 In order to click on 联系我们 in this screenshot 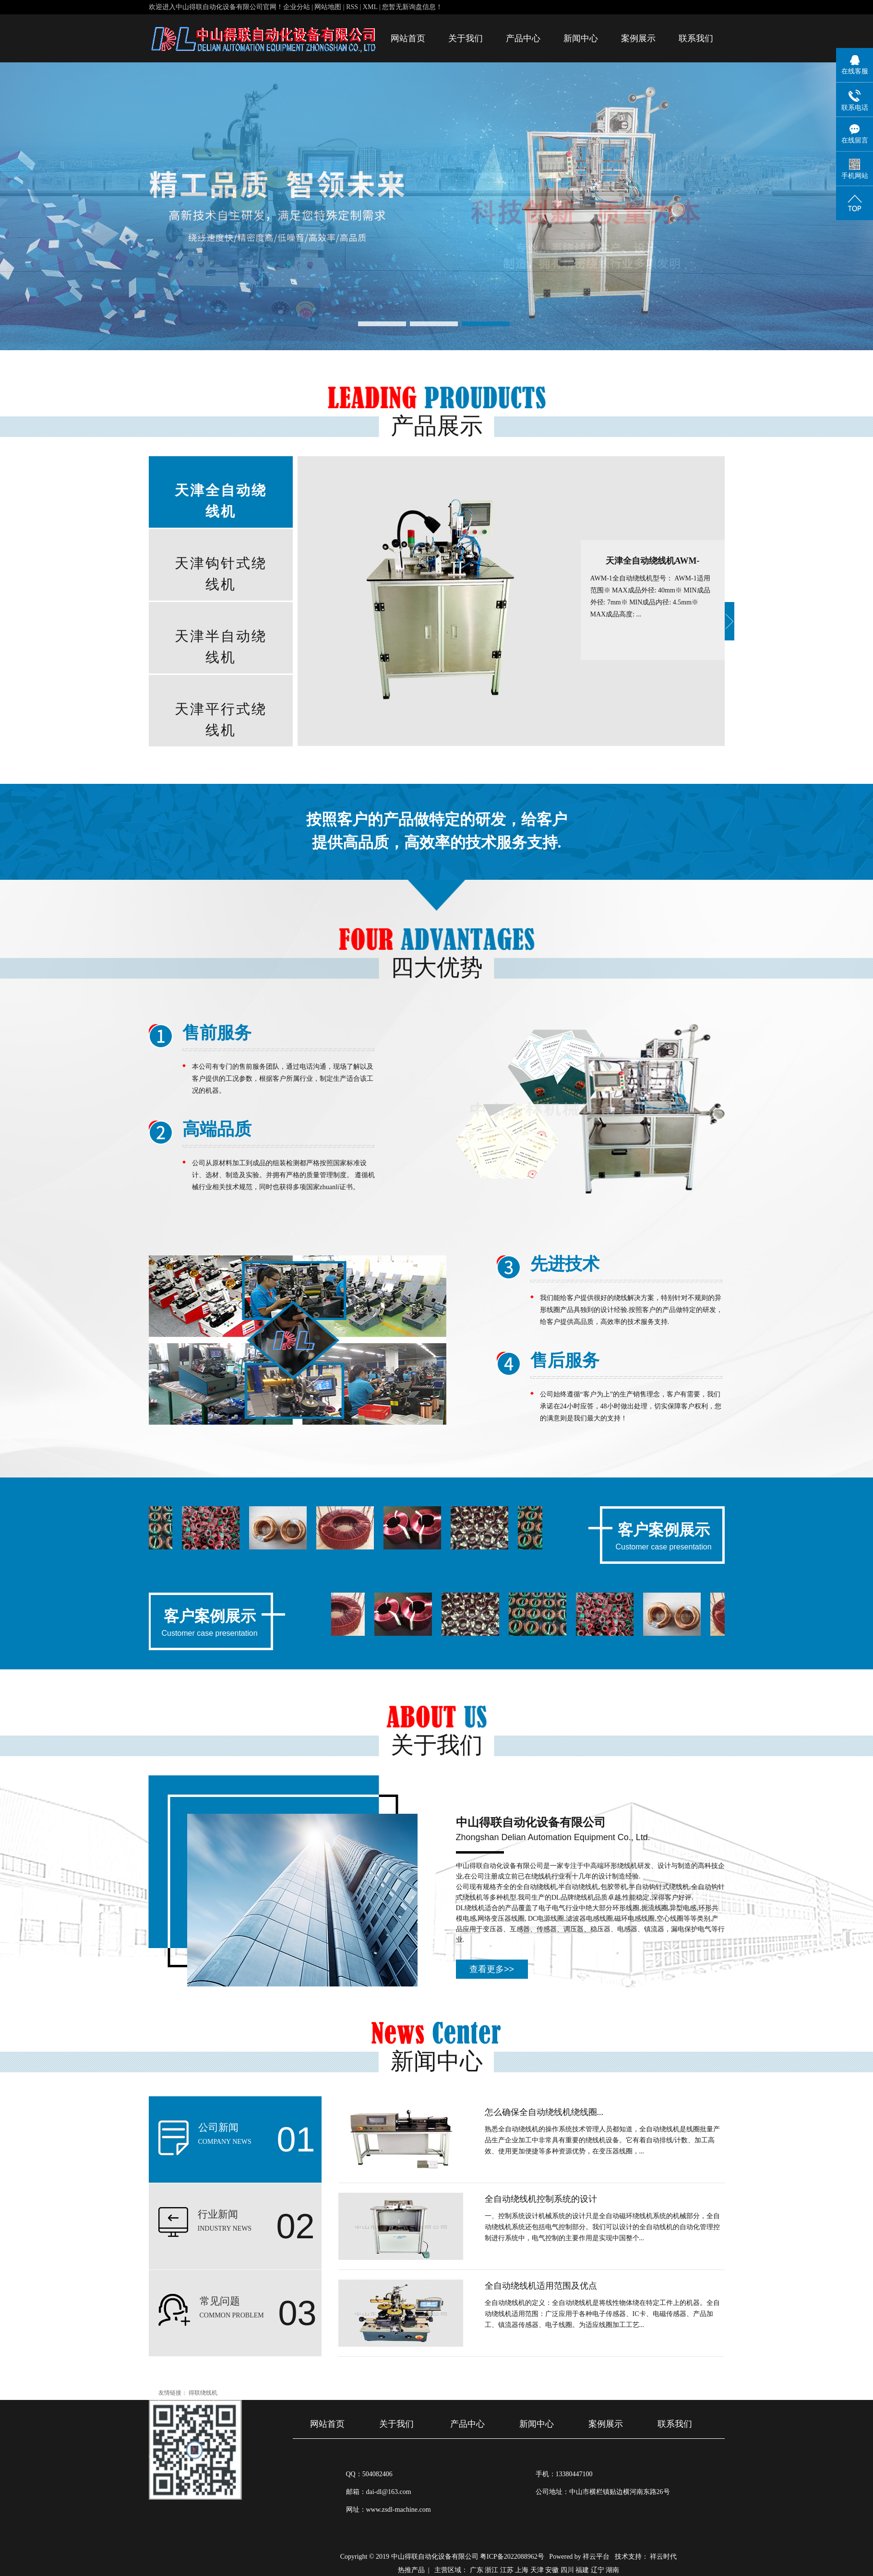, I will do `click(696, 38)`.